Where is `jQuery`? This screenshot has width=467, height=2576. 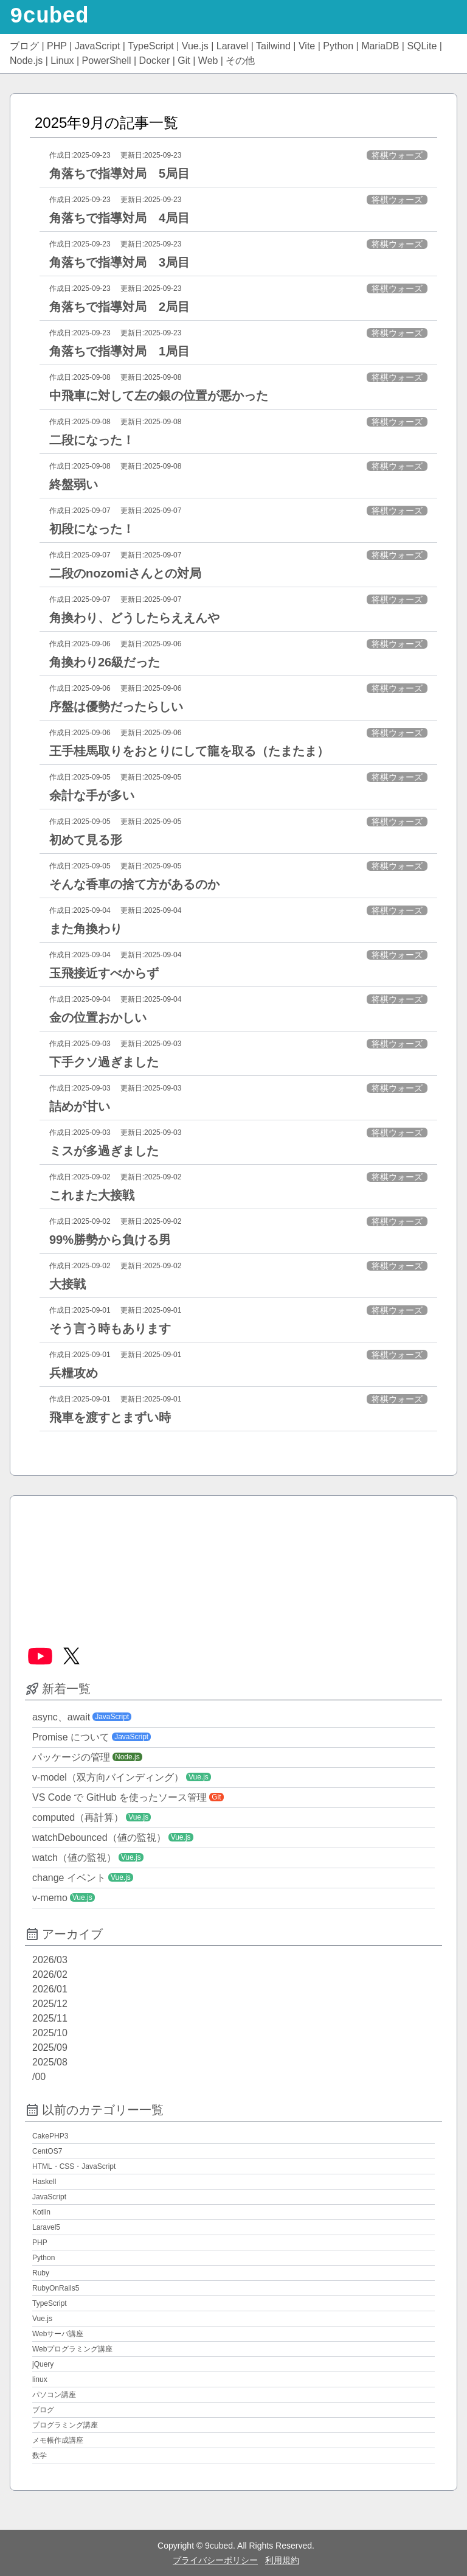 jQuery is located at coordinates (43, 2364).